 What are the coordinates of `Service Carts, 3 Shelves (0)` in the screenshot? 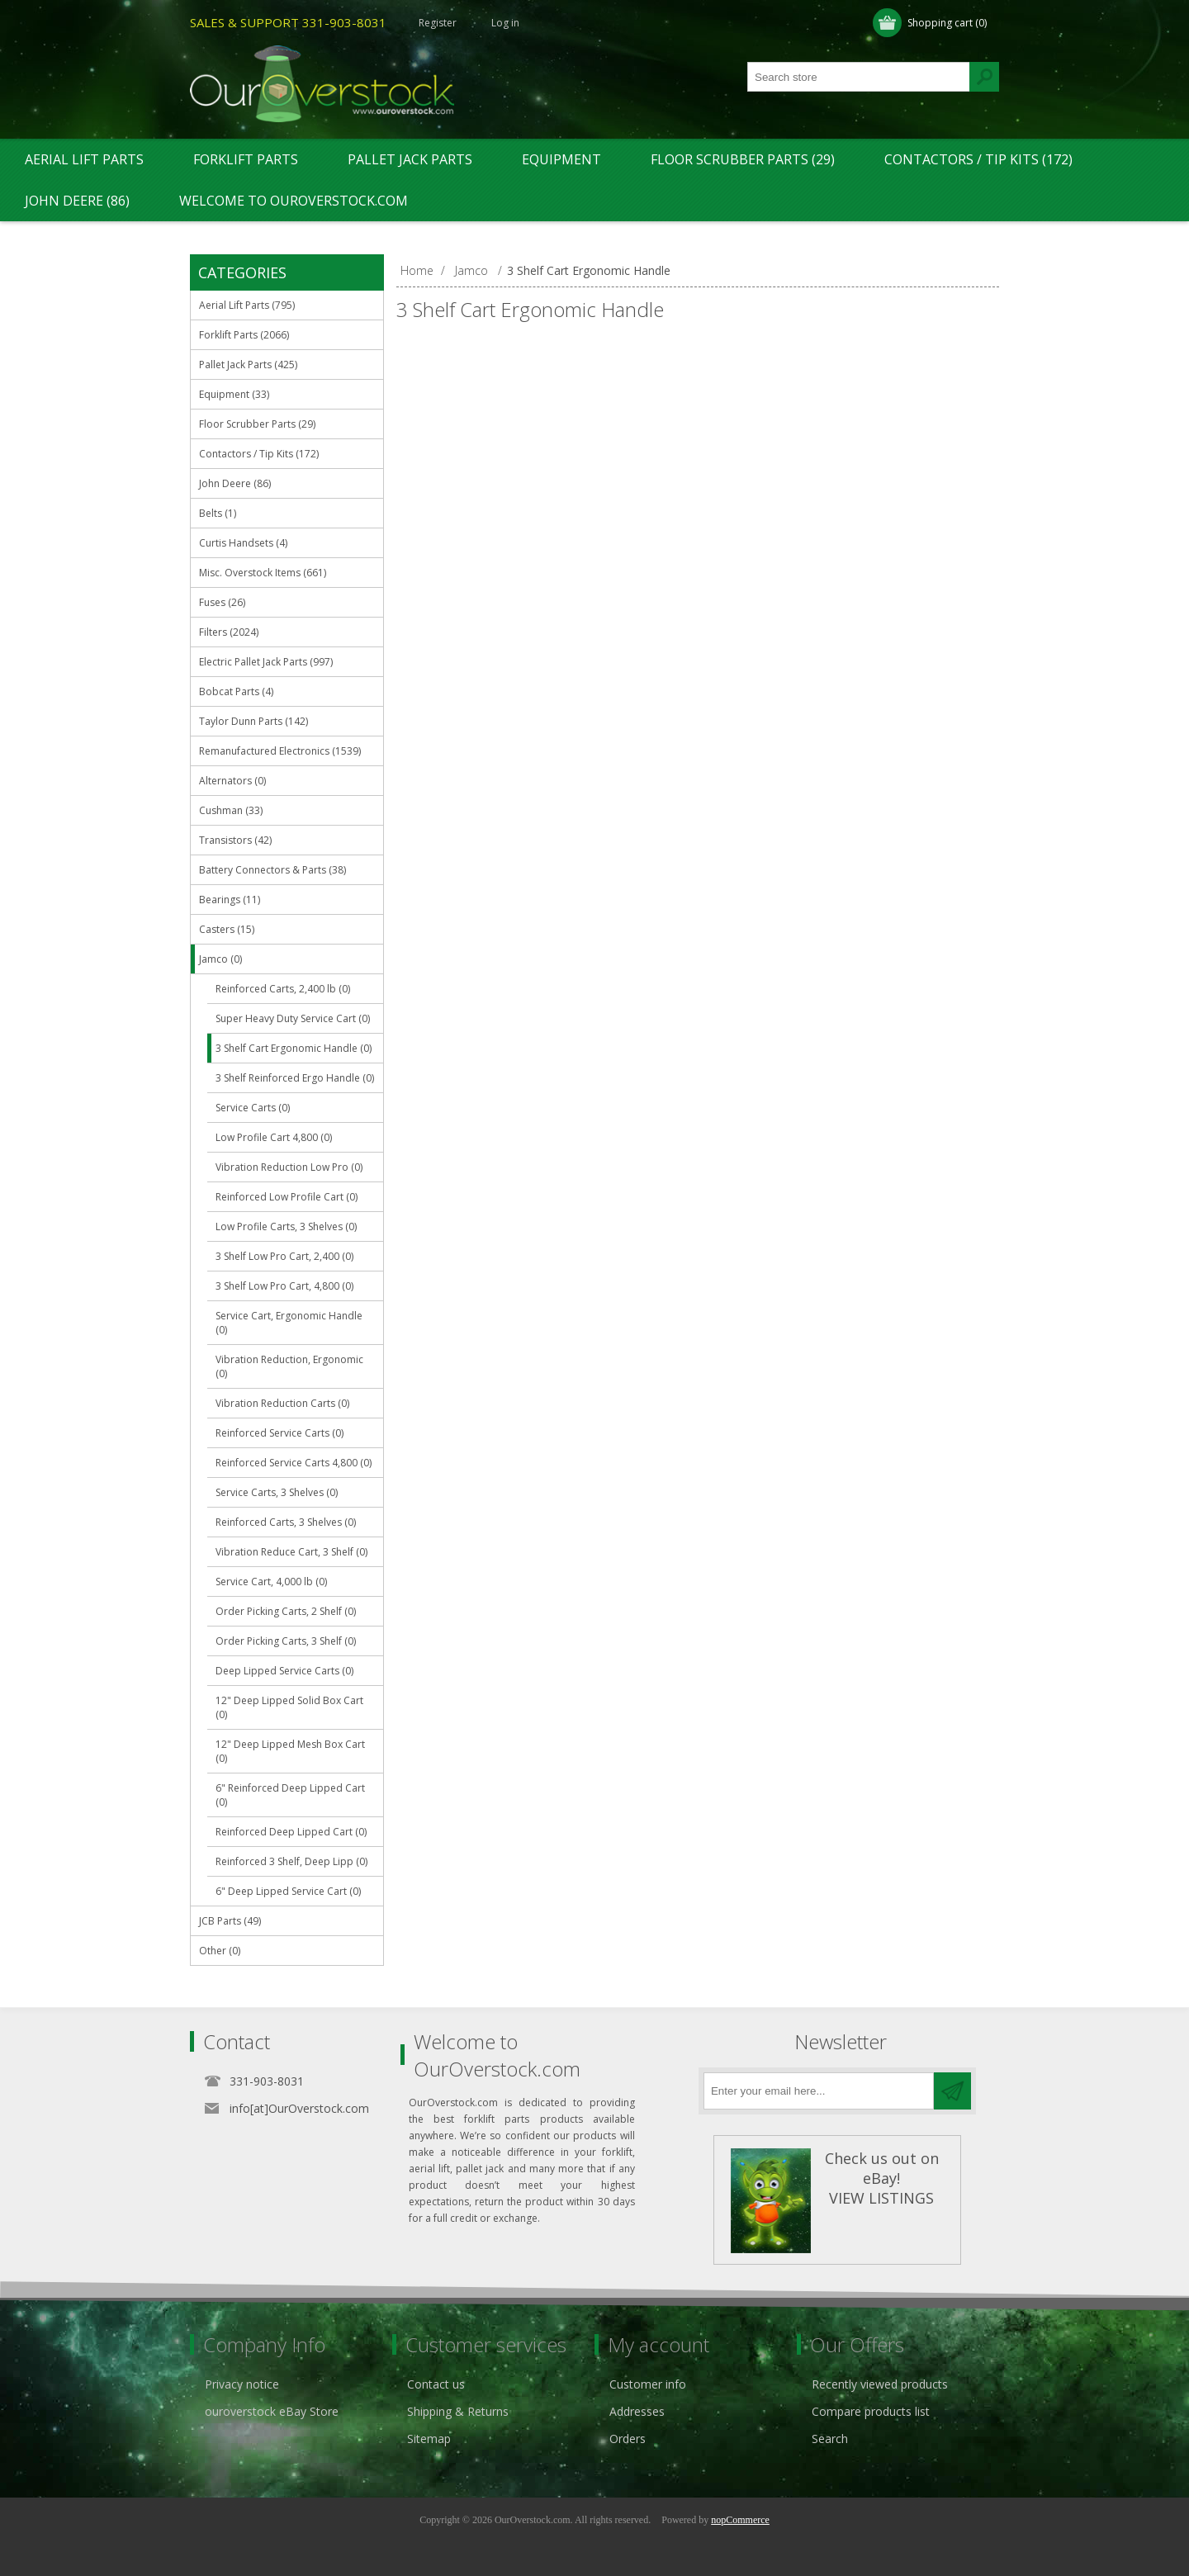 It's located at (277, 1492).